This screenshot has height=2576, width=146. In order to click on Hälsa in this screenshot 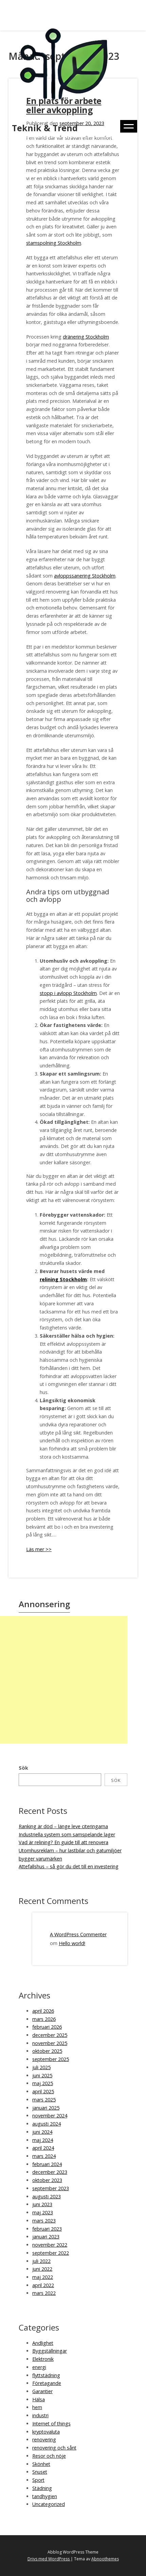, I will do `click(38, 2399)`.